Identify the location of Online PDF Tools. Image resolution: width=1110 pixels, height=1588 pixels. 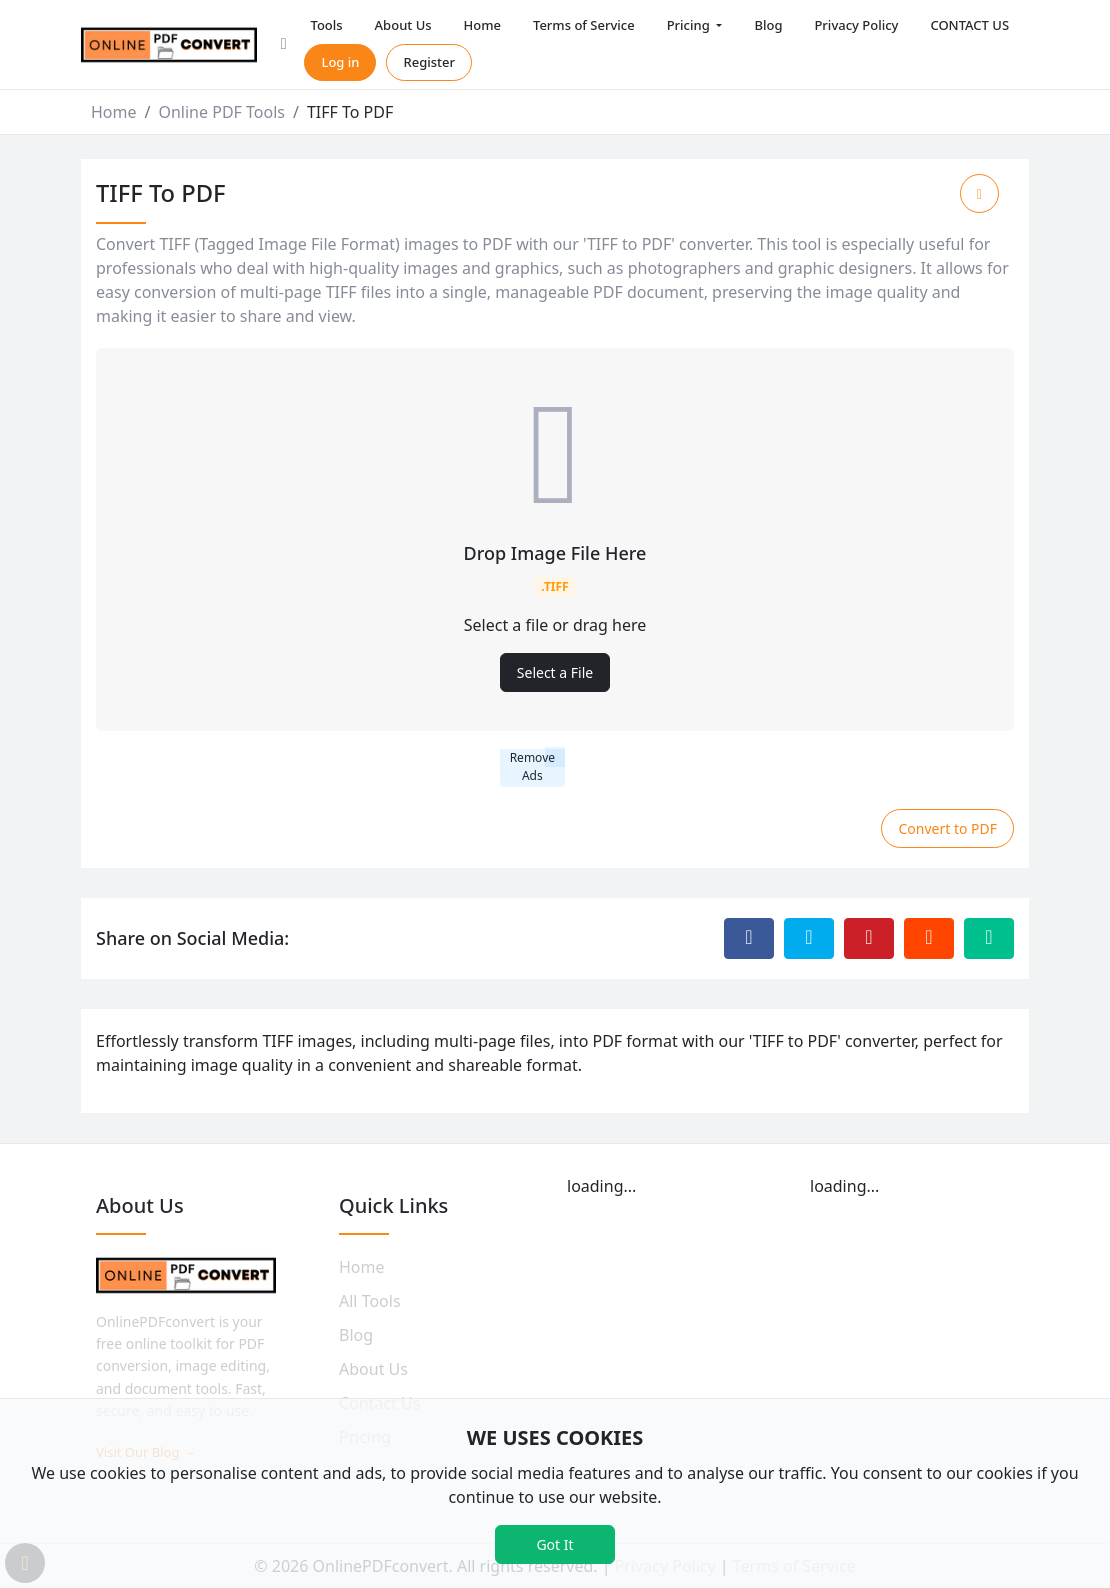
(221, 112).